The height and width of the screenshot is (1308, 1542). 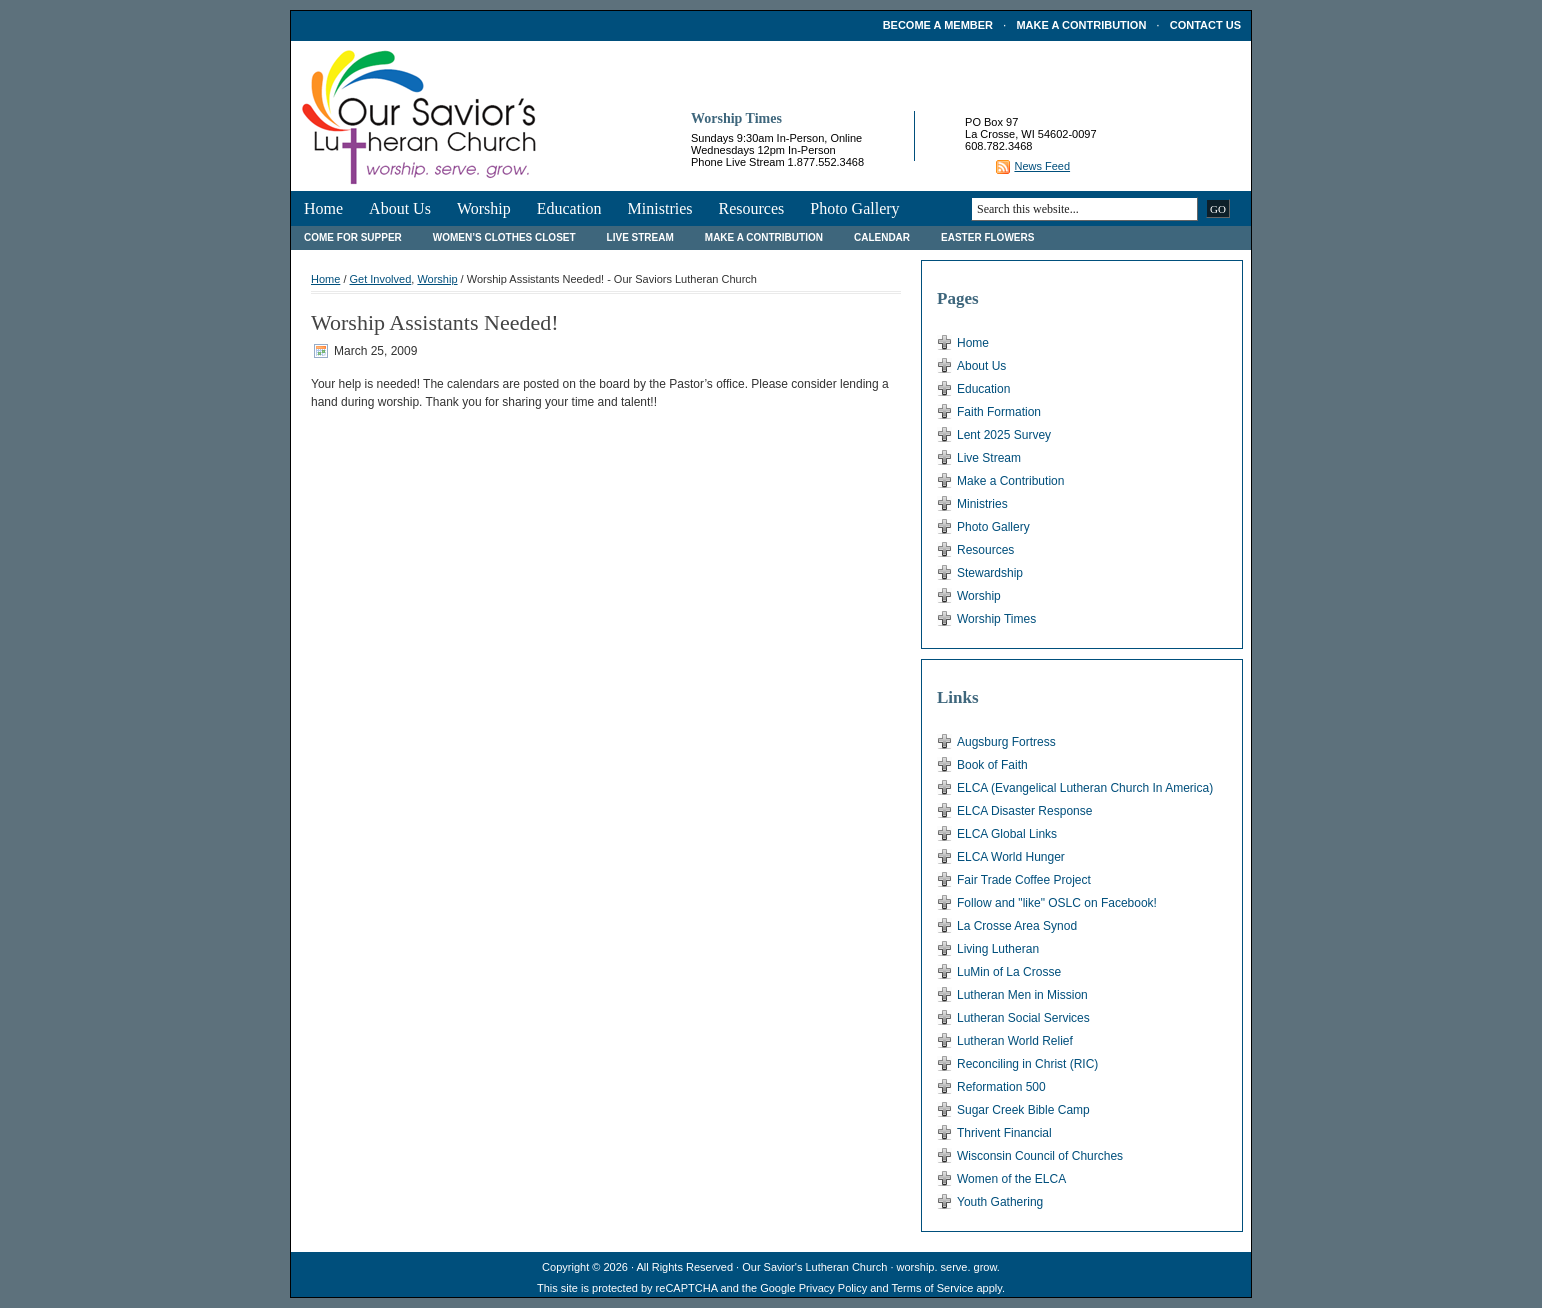 I want to click on Education, so click(x=569, y=208).